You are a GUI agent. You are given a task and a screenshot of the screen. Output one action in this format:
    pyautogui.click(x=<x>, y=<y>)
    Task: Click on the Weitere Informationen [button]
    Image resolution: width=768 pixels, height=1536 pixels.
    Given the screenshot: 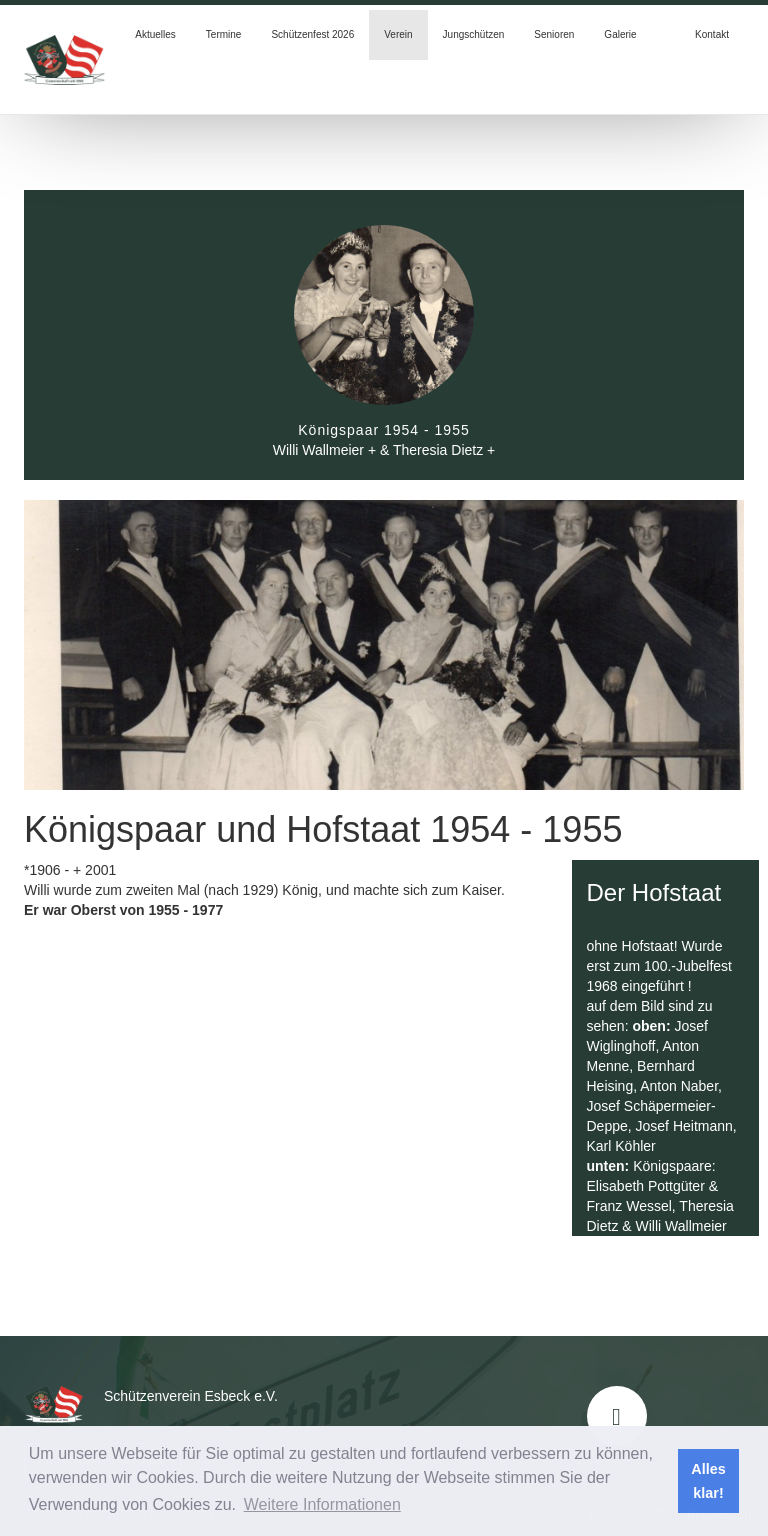 What is the action you would take?
    pyautogui.click(x=322, y=1504)
    